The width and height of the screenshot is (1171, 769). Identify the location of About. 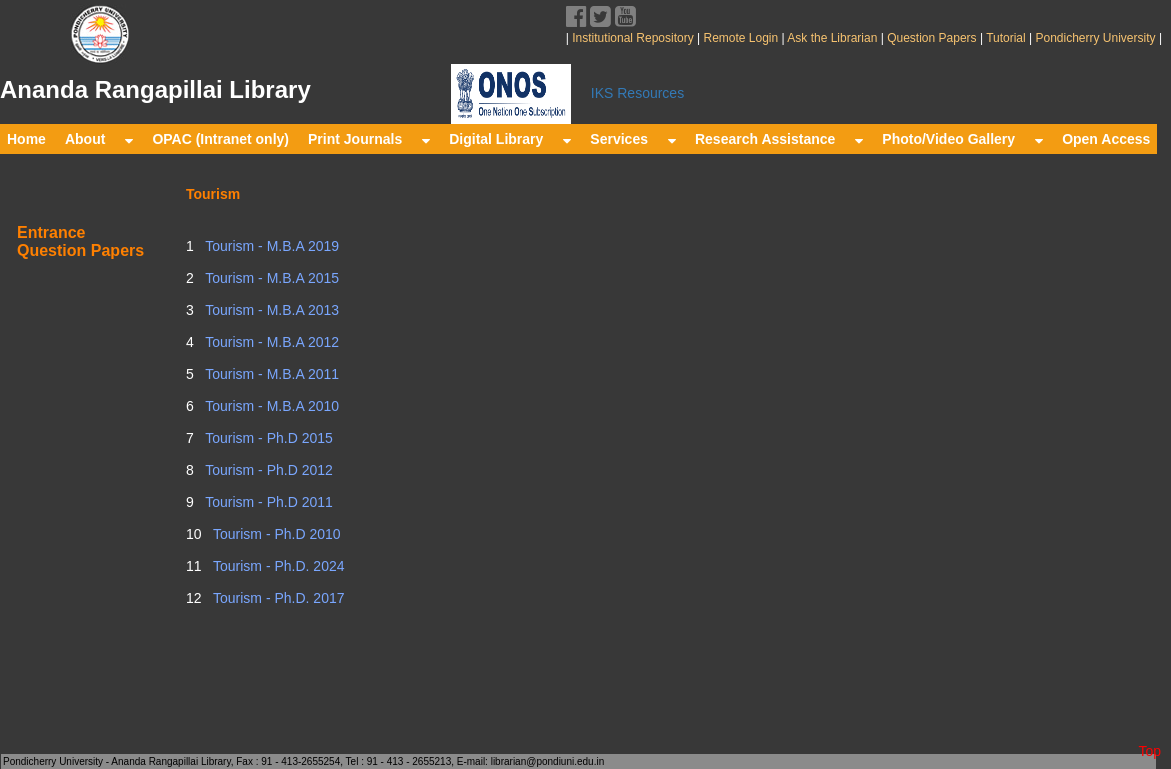
(99, 139).